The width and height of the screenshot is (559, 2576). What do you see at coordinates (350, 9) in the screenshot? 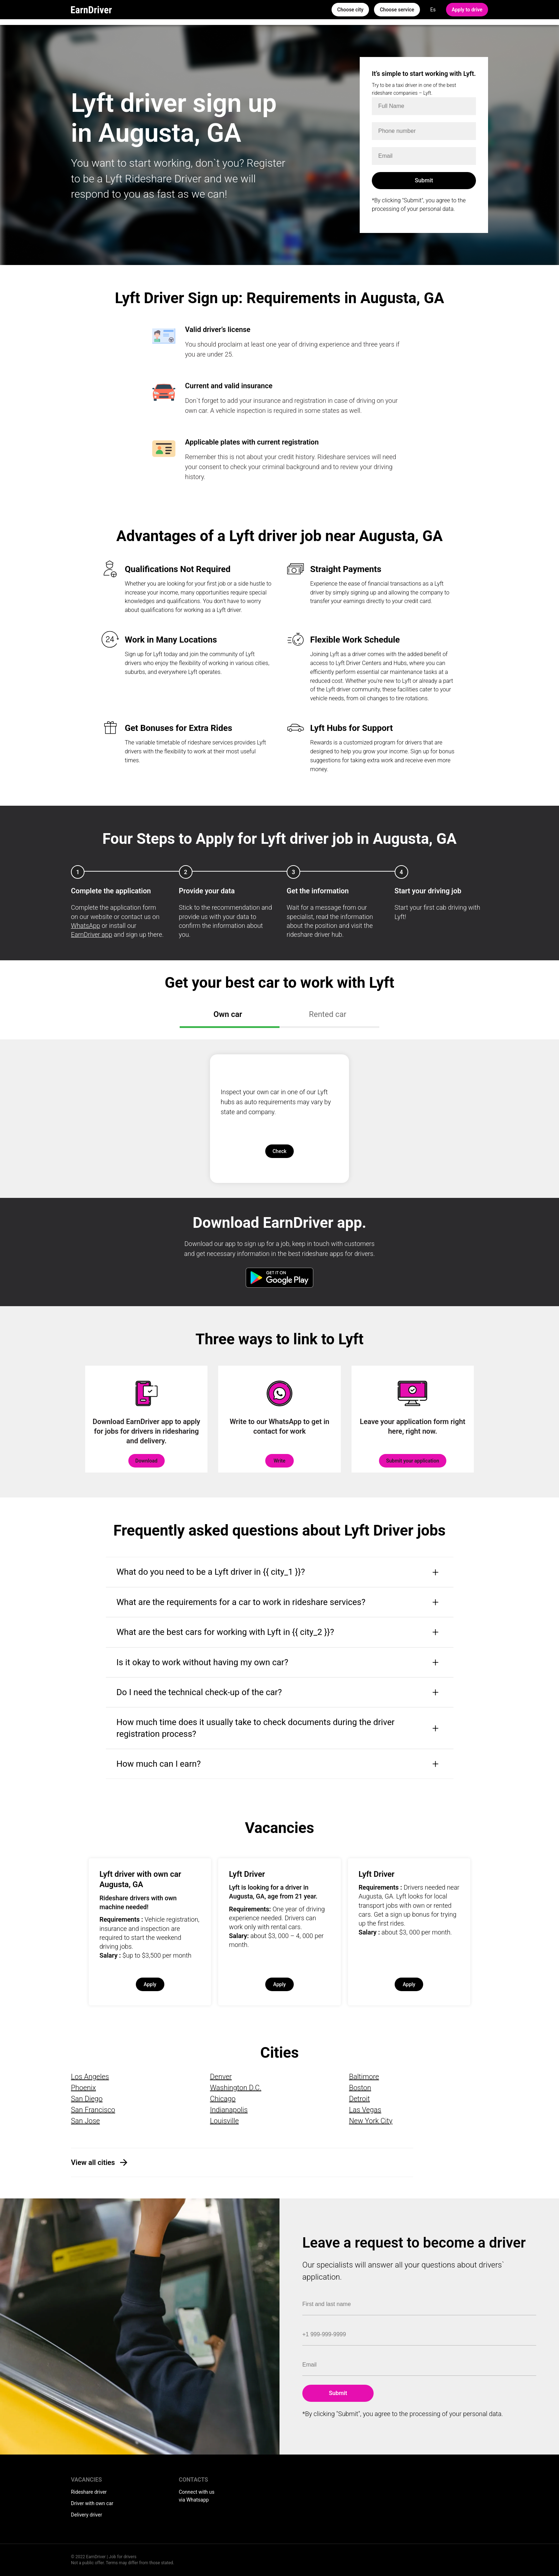
I see `Choose city` at bounding box center [350, 9].